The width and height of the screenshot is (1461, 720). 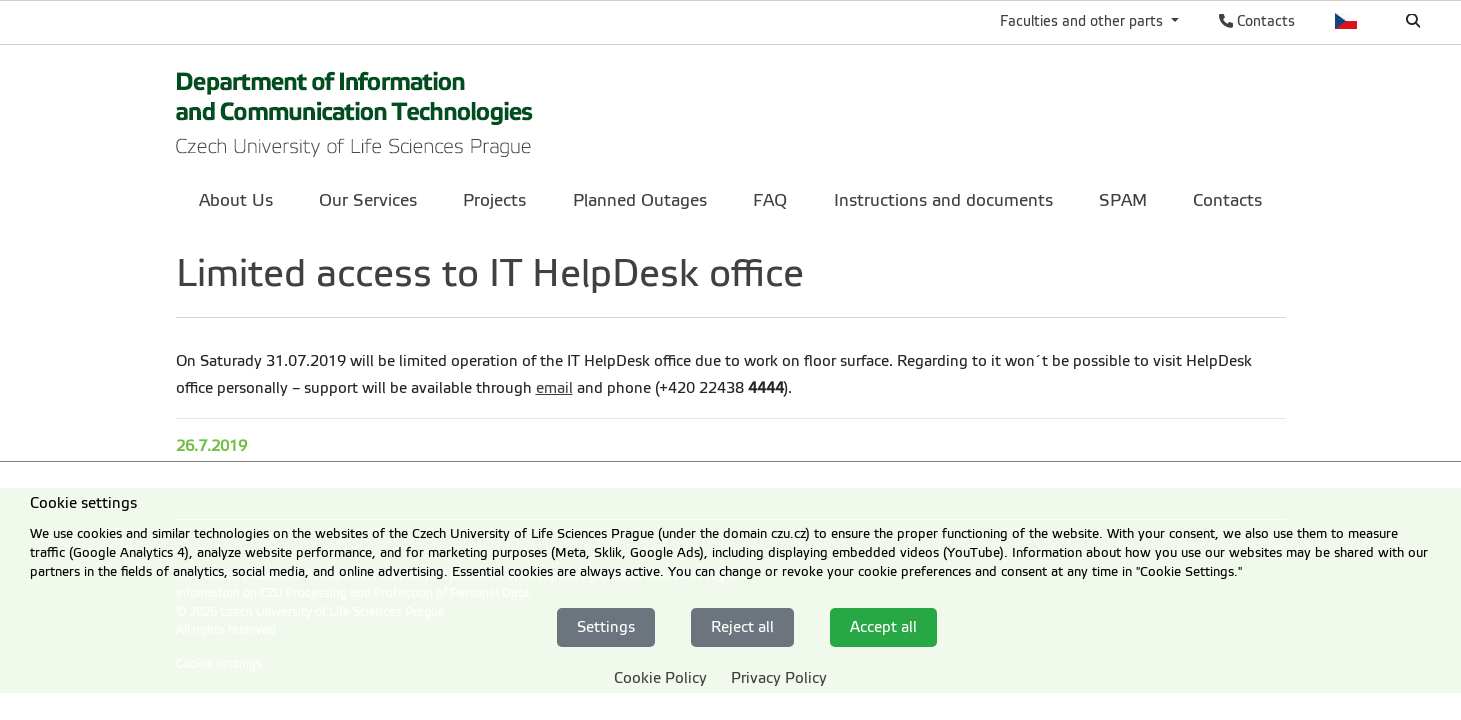 What do you see at coordinates (1123, 200) in the screenshot?
I see `SPAM [menuitem]` at bounding box center [1123, 200].